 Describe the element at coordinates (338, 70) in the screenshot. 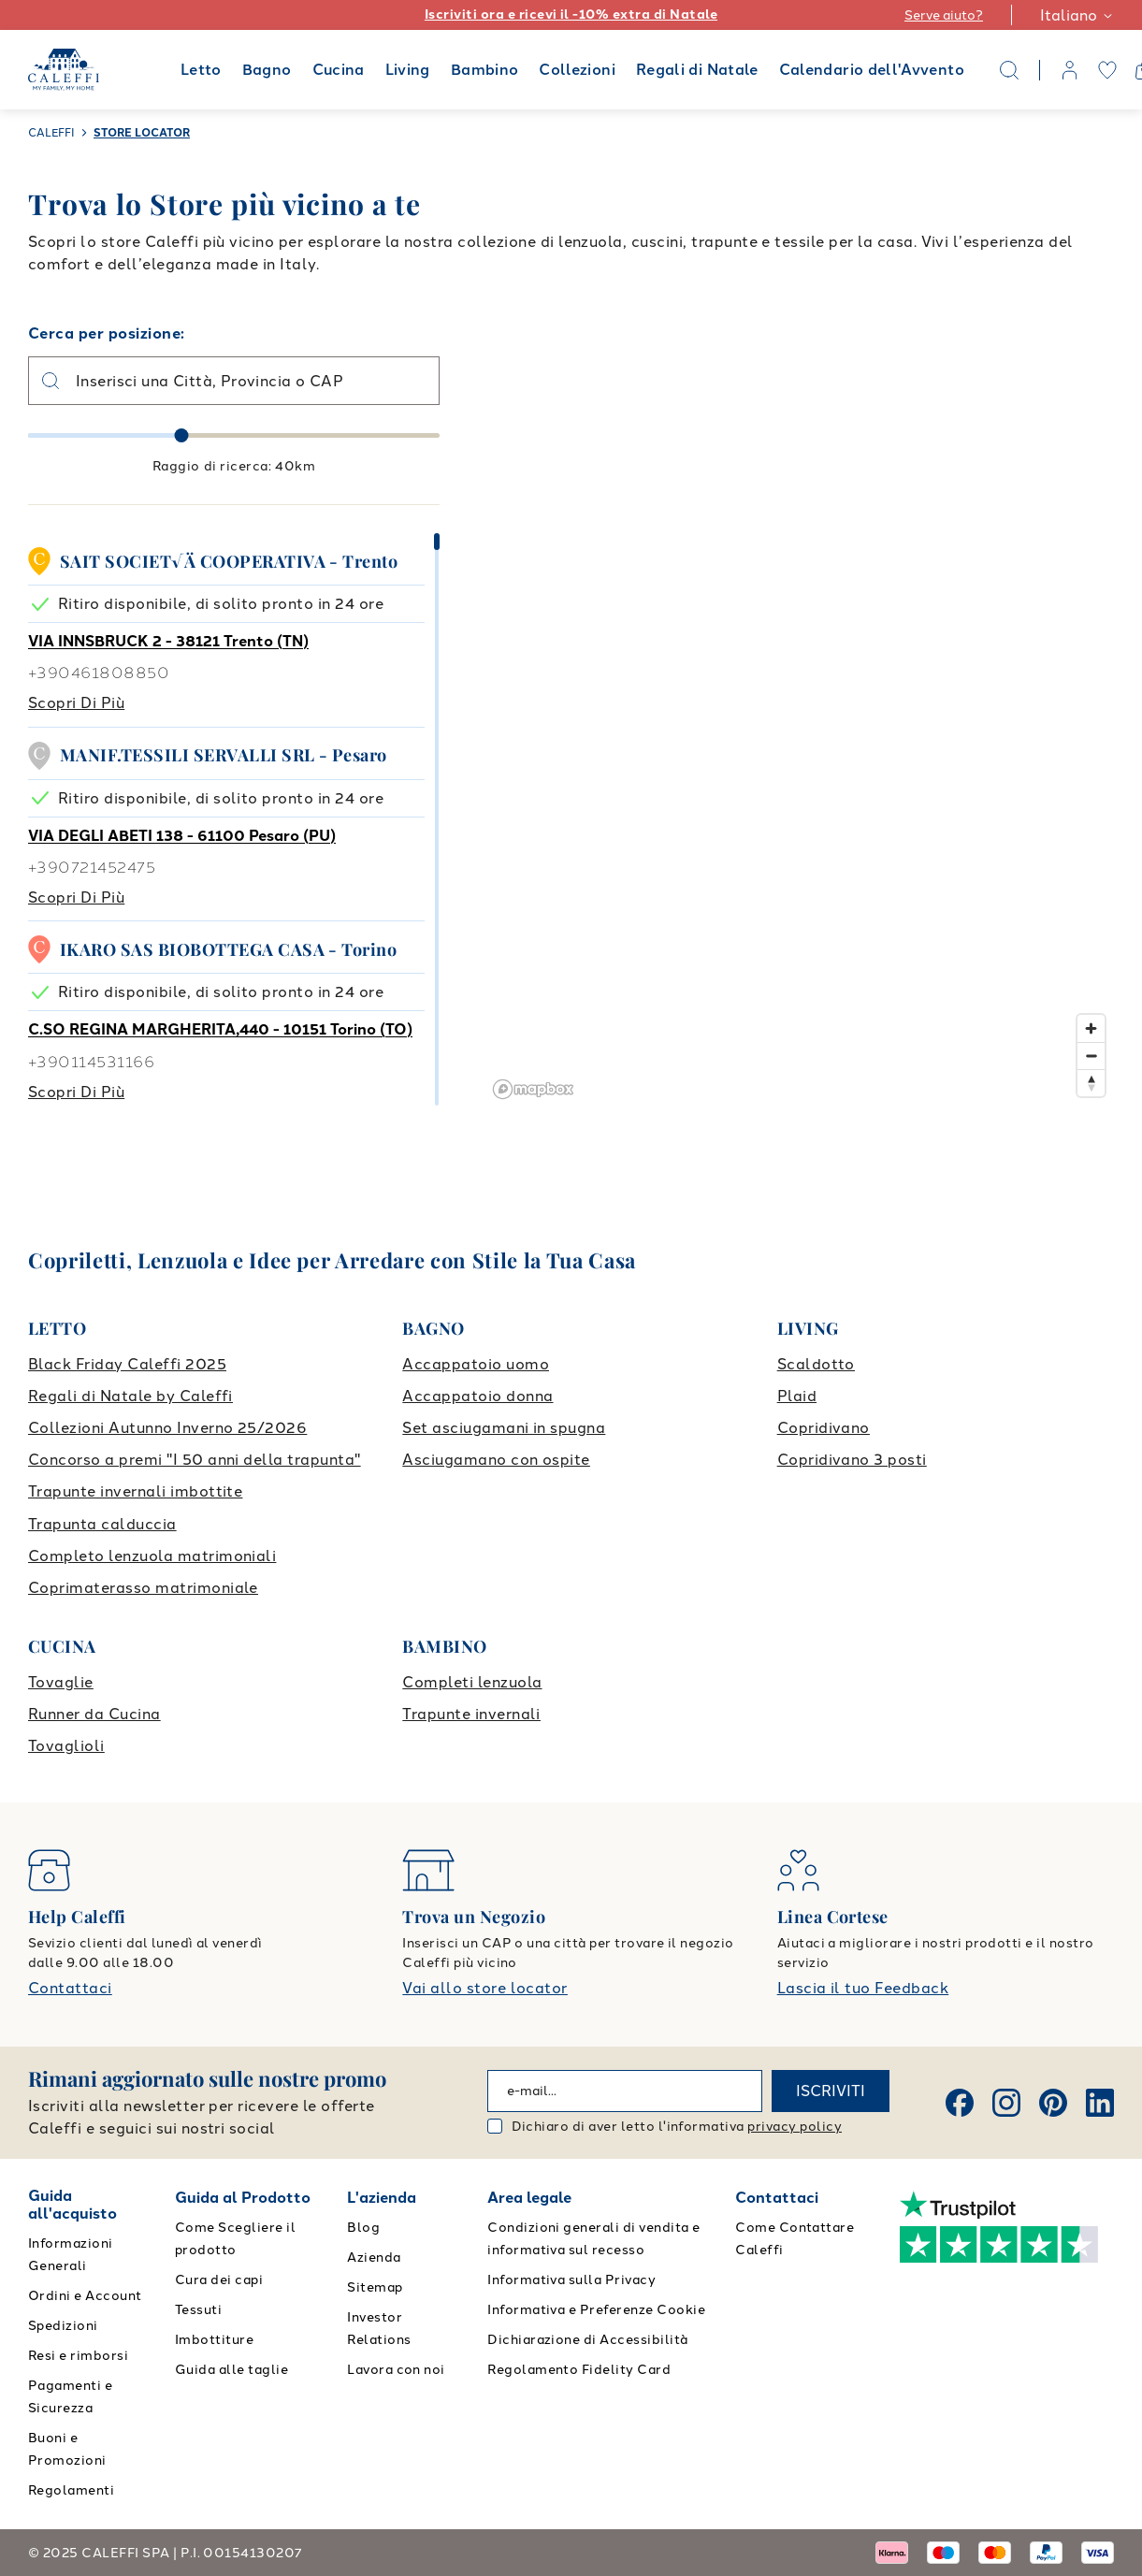

I see `Cucina` at that location.